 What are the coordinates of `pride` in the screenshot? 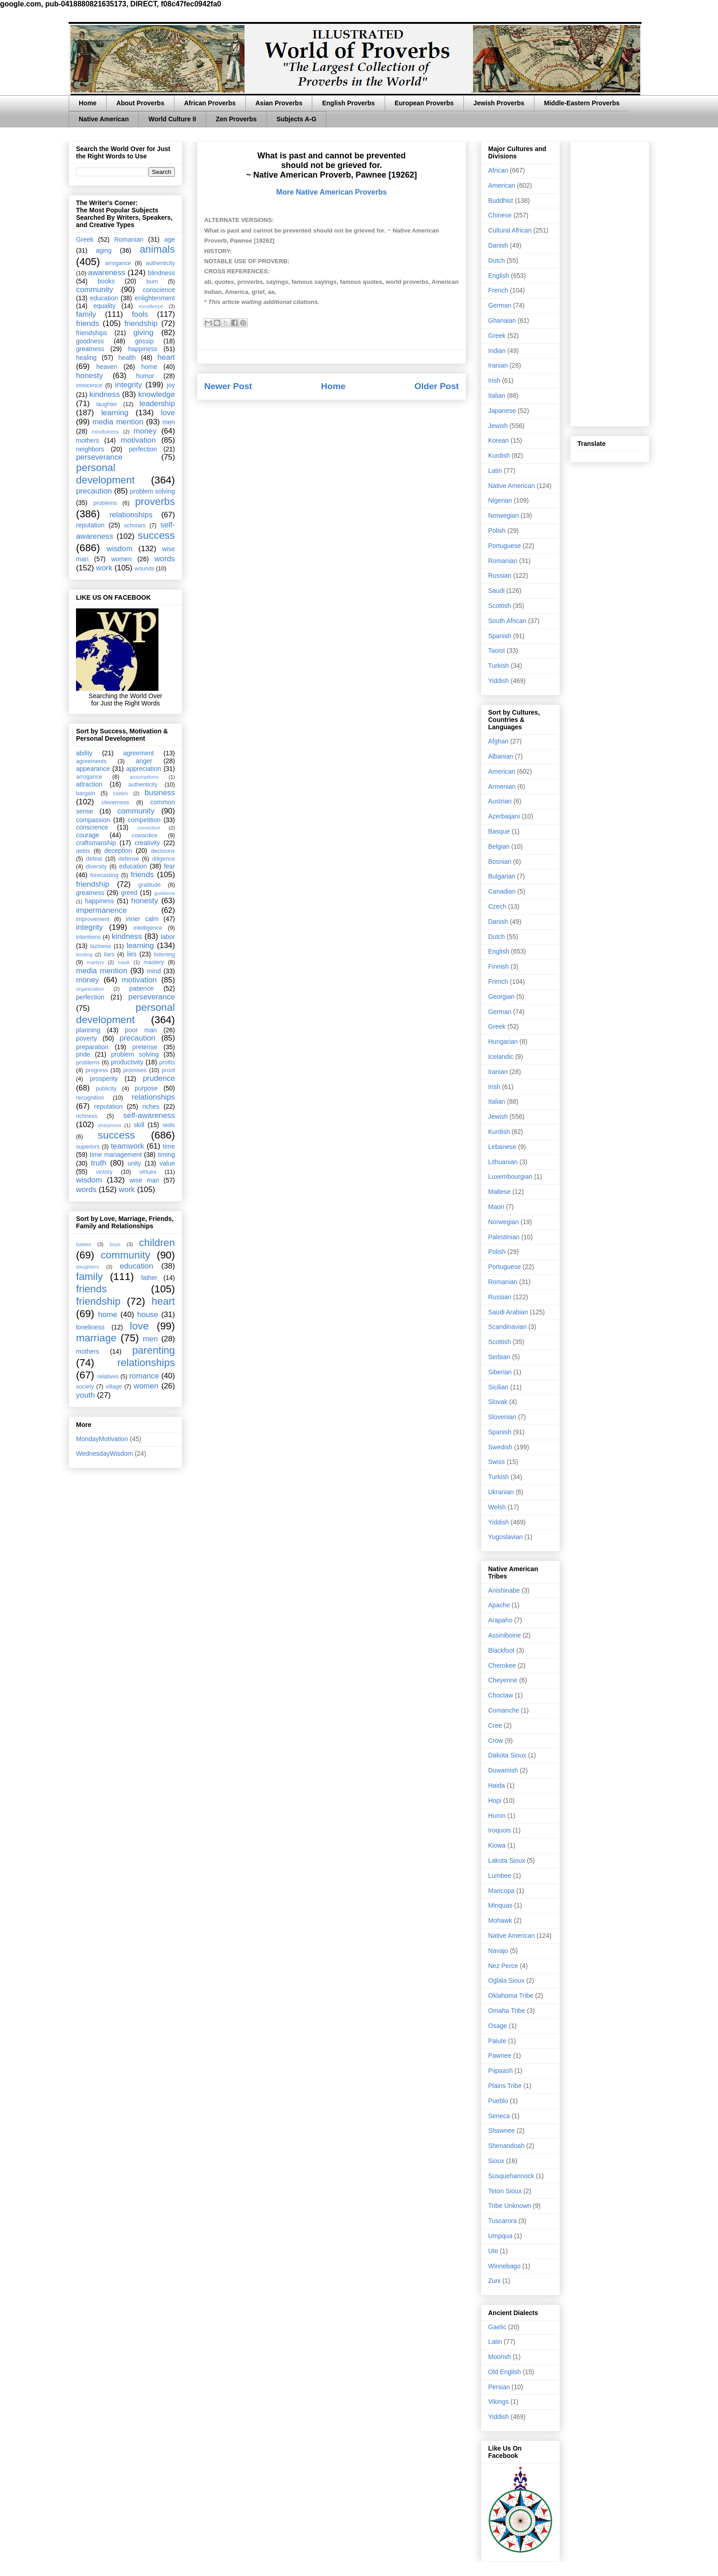 It's located at (83, 1054).